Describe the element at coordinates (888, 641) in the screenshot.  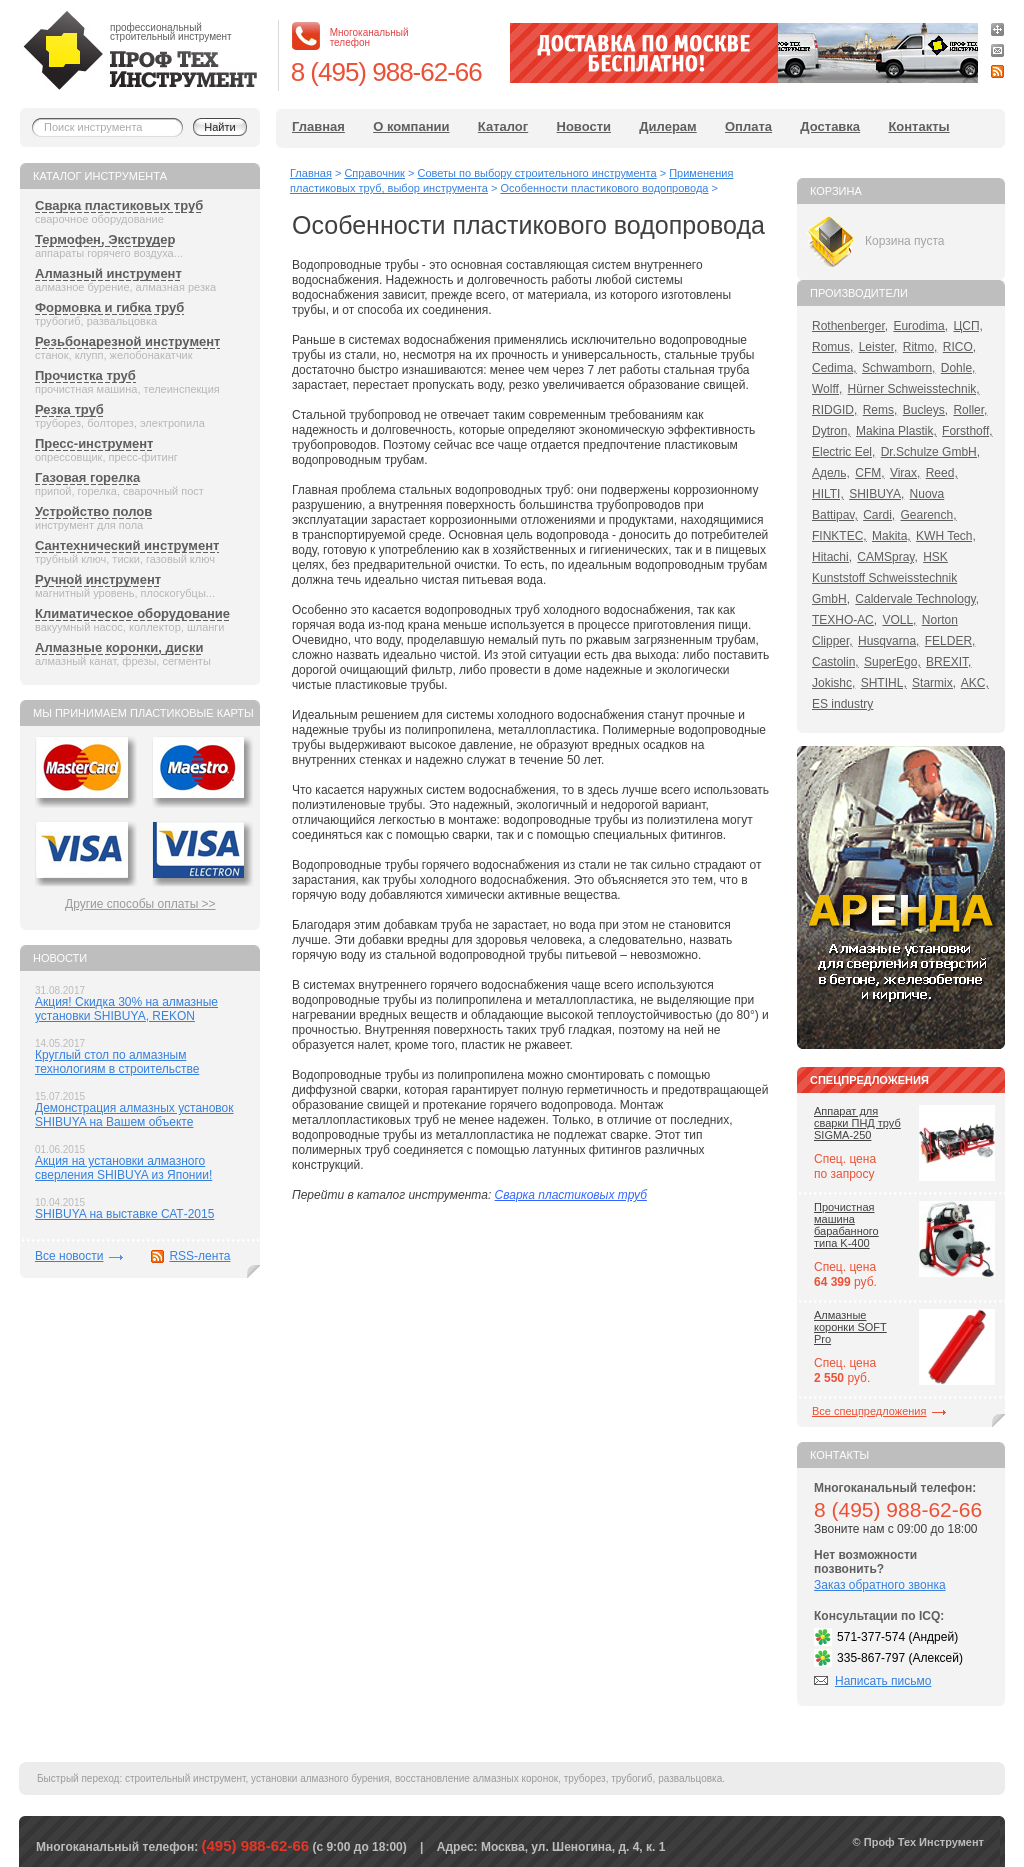
I see `Husqvarna,` at that location.